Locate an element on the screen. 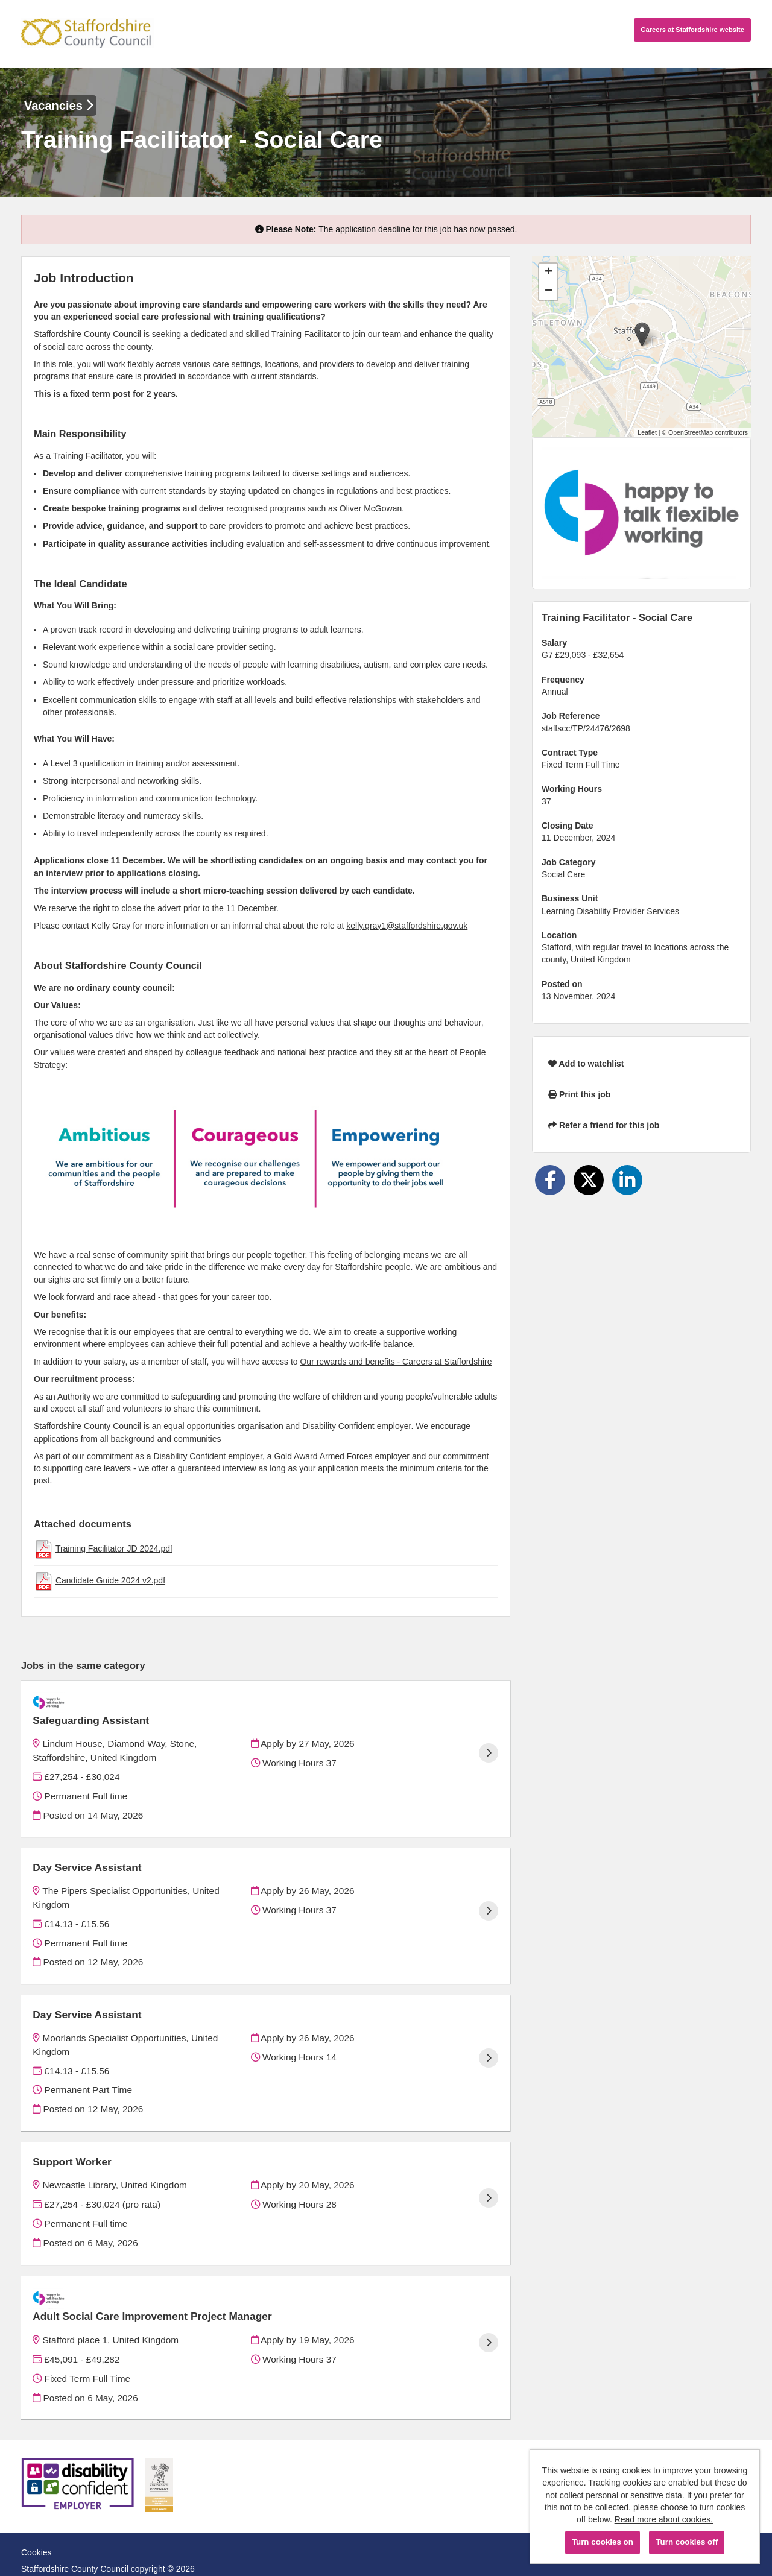 The image size is (772, 2576). Careers website is located at coordinates (692, 29).